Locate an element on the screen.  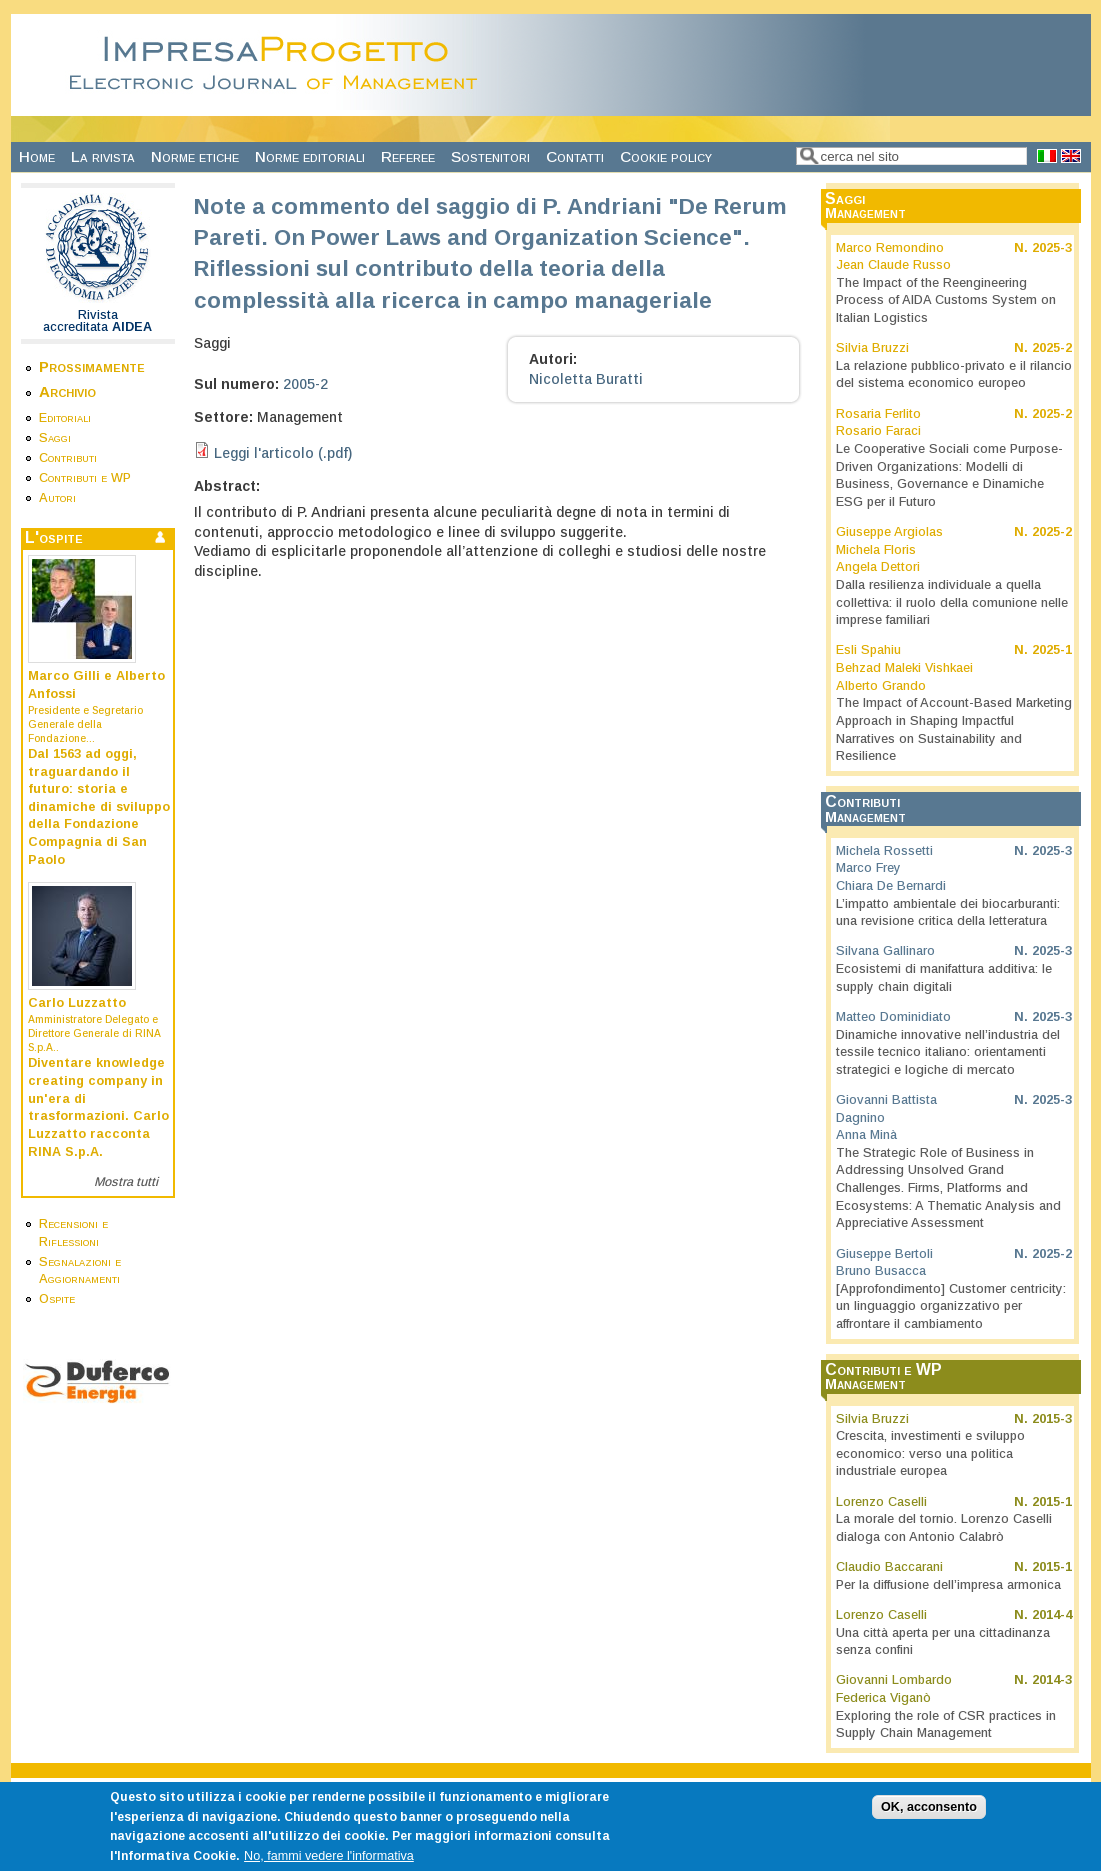
Dal 1563 ad oggi, traguardando il futuro: storia e dinamiche di sviluppo della Fondazione Compagnia di San Paolo is located at coordinates (99, 807).